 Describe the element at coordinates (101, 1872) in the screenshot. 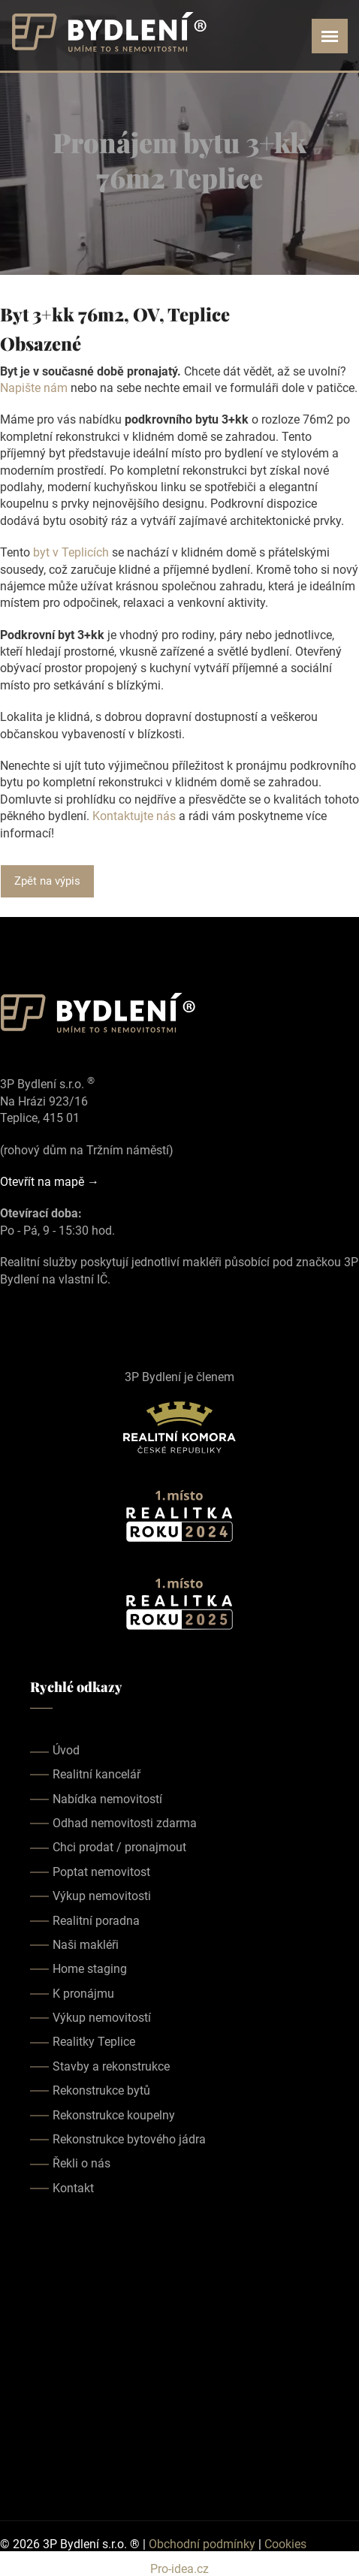

I see `Poptat nemovitost` at that location.